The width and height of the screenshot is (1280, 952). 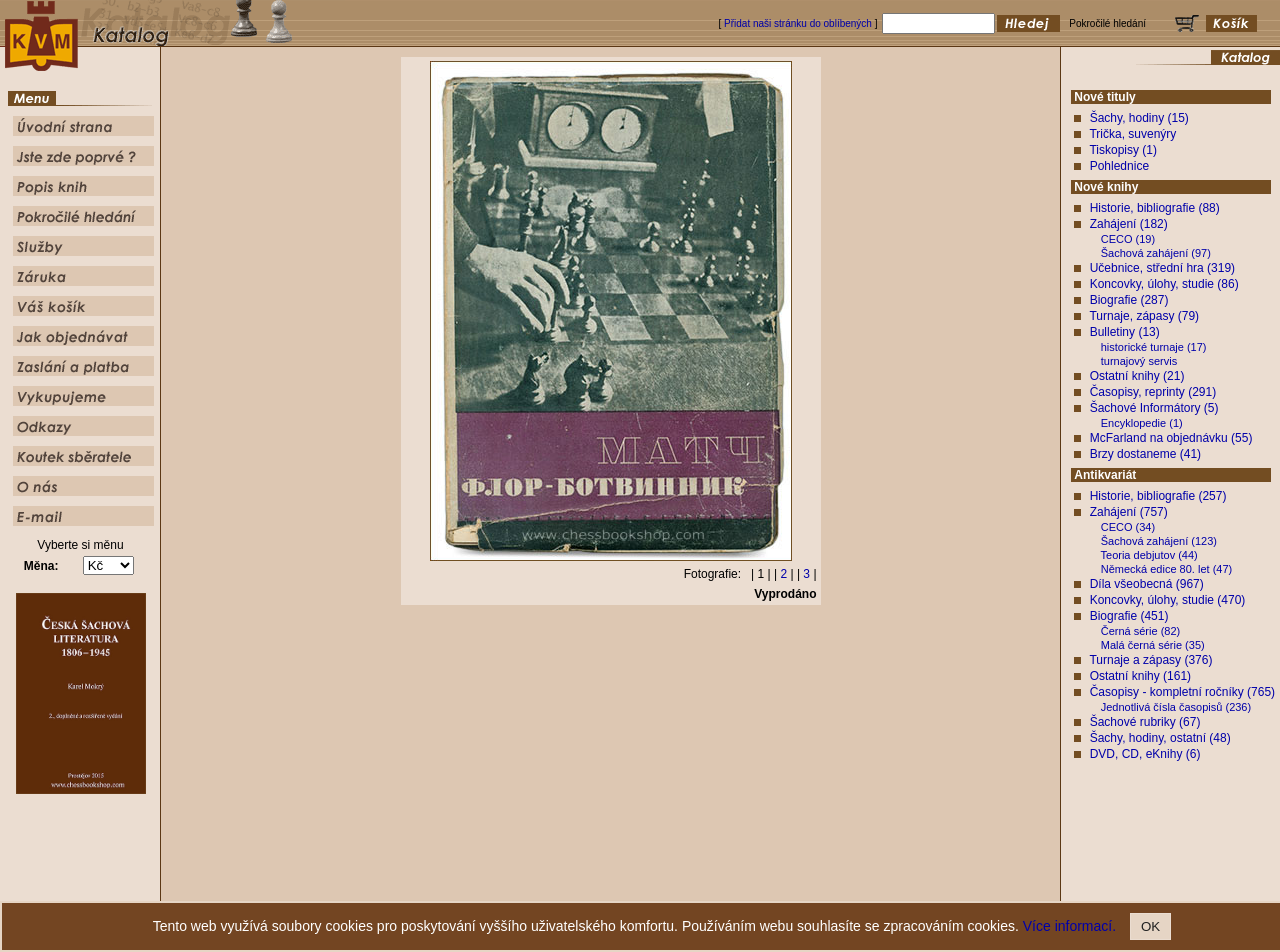 I want to click on Jednotlivá čísla časopisů (236), so click(x=1176, y=707).